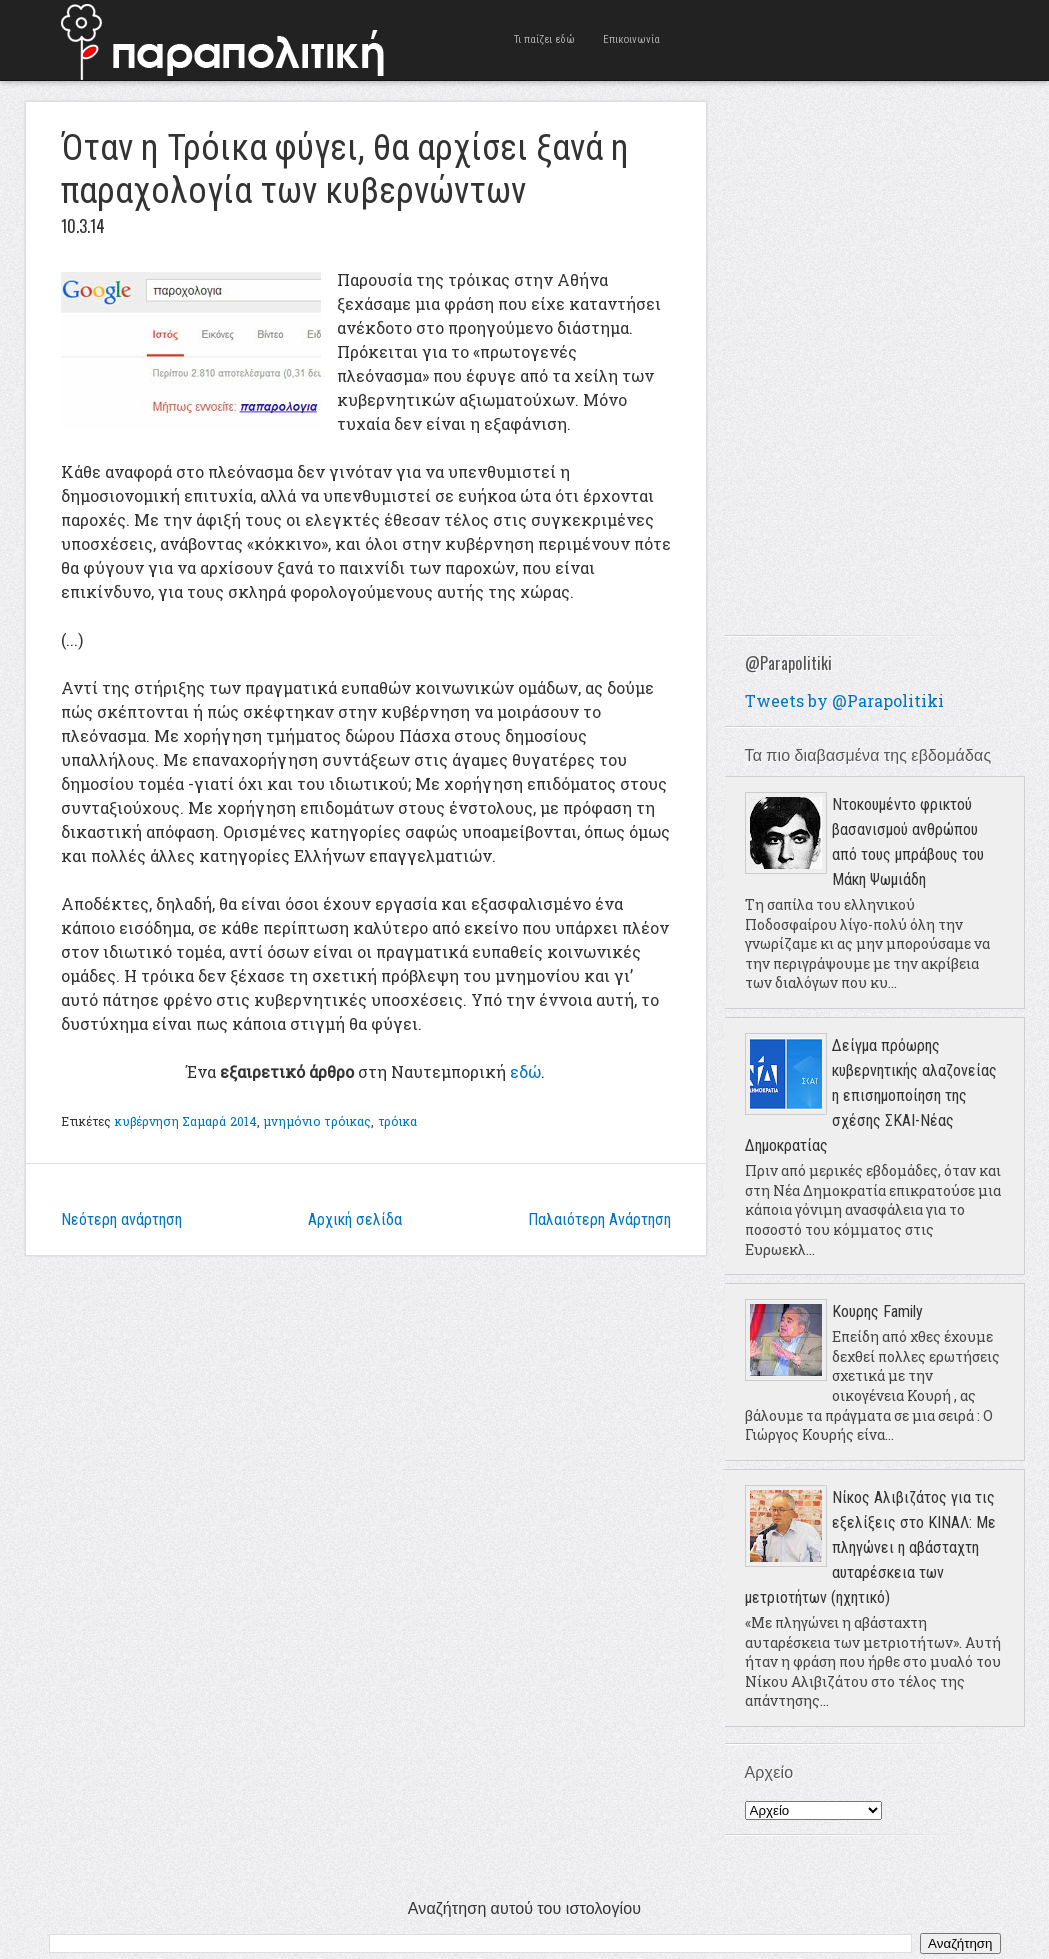  Describe the element at coordinates (355, 1219) in the screenshot. I see `Αρχική σελίδα` at that location.